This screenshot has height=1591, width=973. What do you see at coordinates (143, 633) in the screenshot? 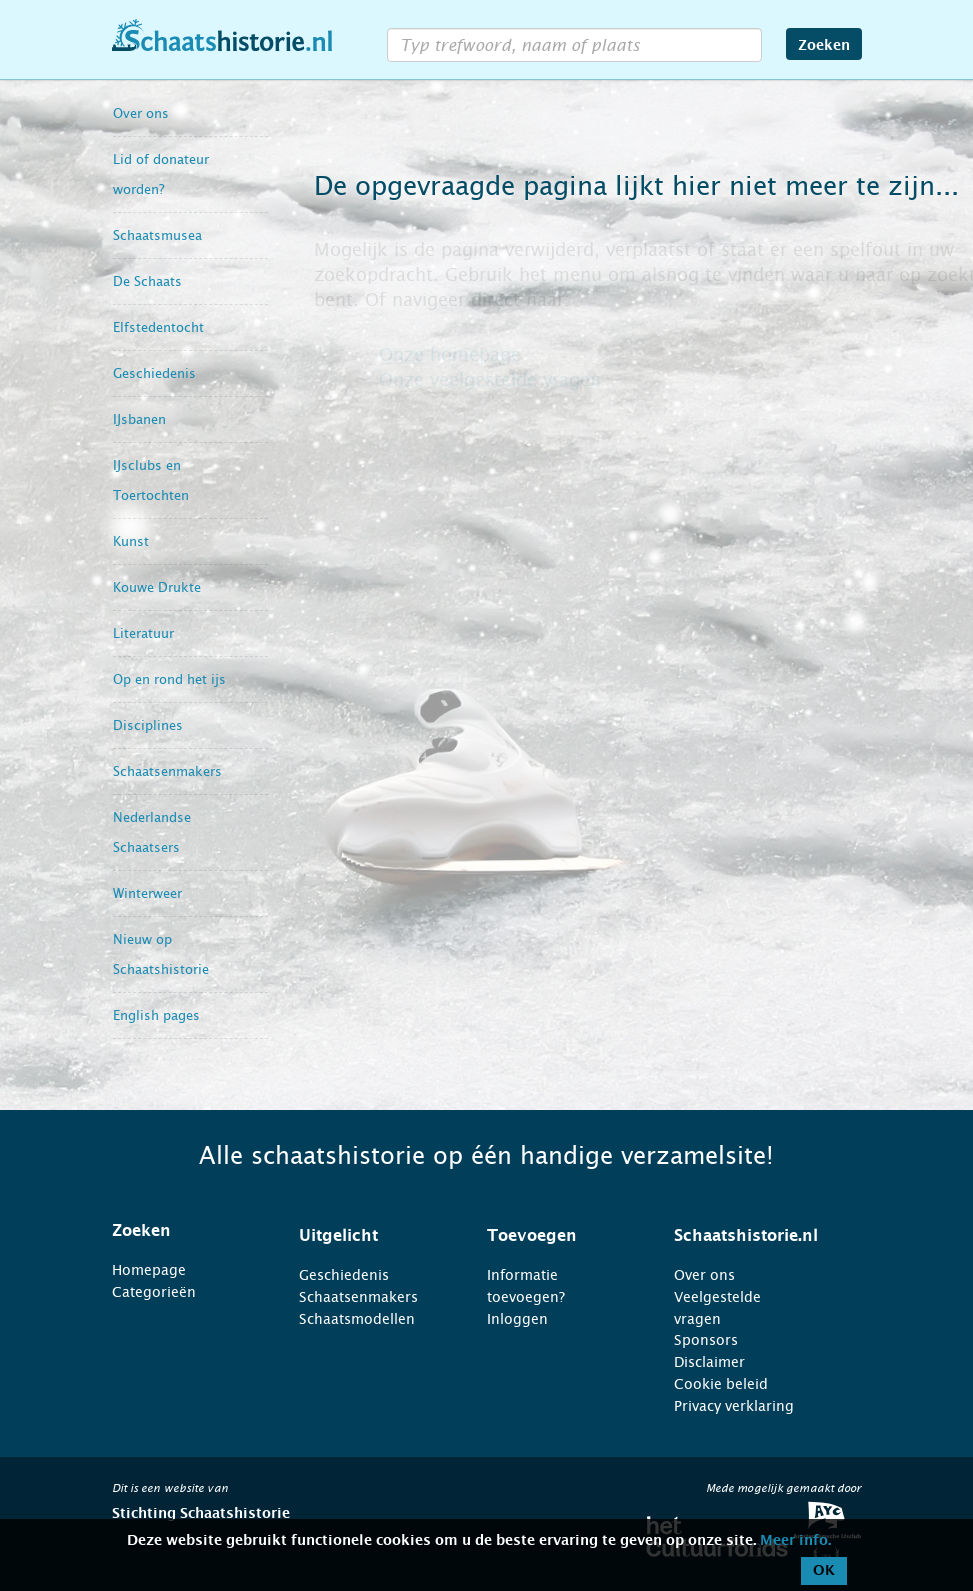
I see `Literatuur` at bounding box center [143, 633].